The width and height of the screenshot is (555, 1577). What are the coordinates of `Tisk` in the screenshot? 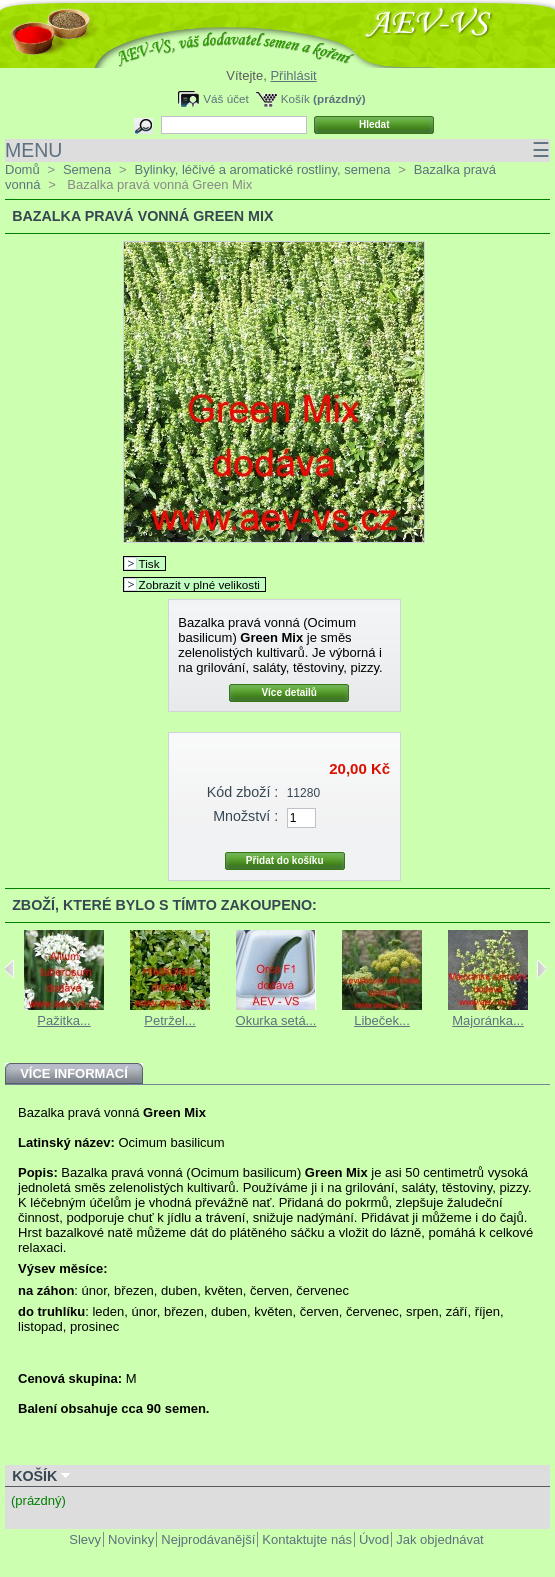 It's located at (149, 563).